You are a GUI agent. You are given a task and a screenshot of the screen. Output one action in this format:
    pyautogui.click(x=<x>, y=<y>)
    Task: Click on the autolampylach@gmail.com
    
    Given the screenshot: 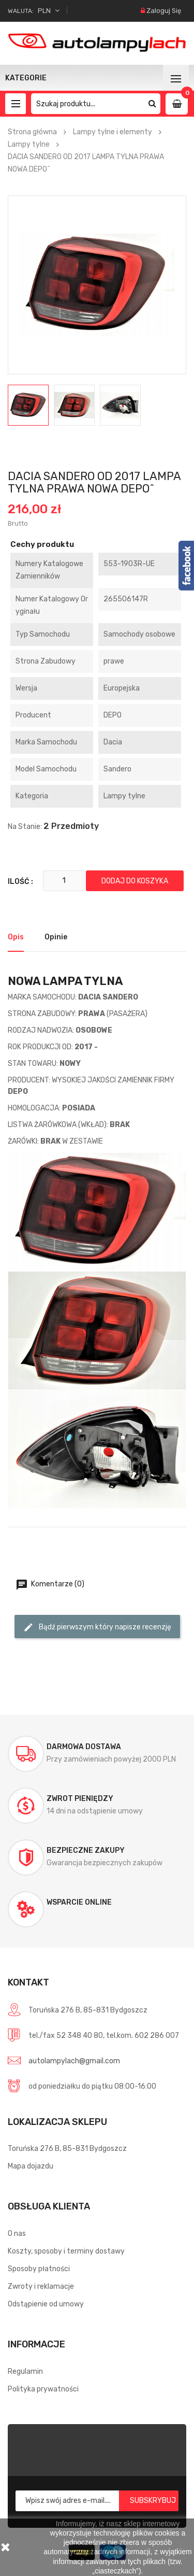 What is the action you would take?
    pyautogui.click(x=74, y=2061)
    